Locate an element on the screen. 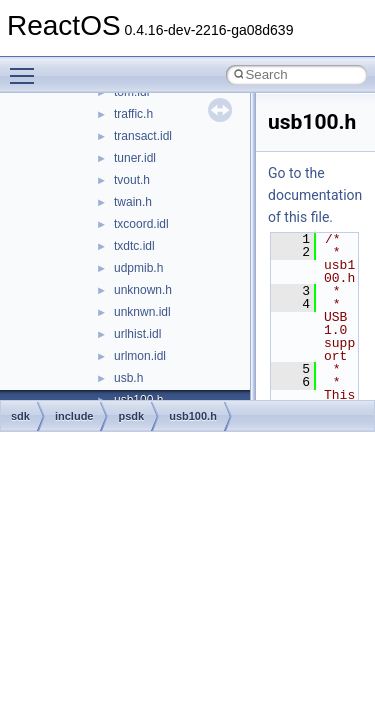 The height and width of the screenshot is (720, 375). sdk is located at coordinates (20, 416).